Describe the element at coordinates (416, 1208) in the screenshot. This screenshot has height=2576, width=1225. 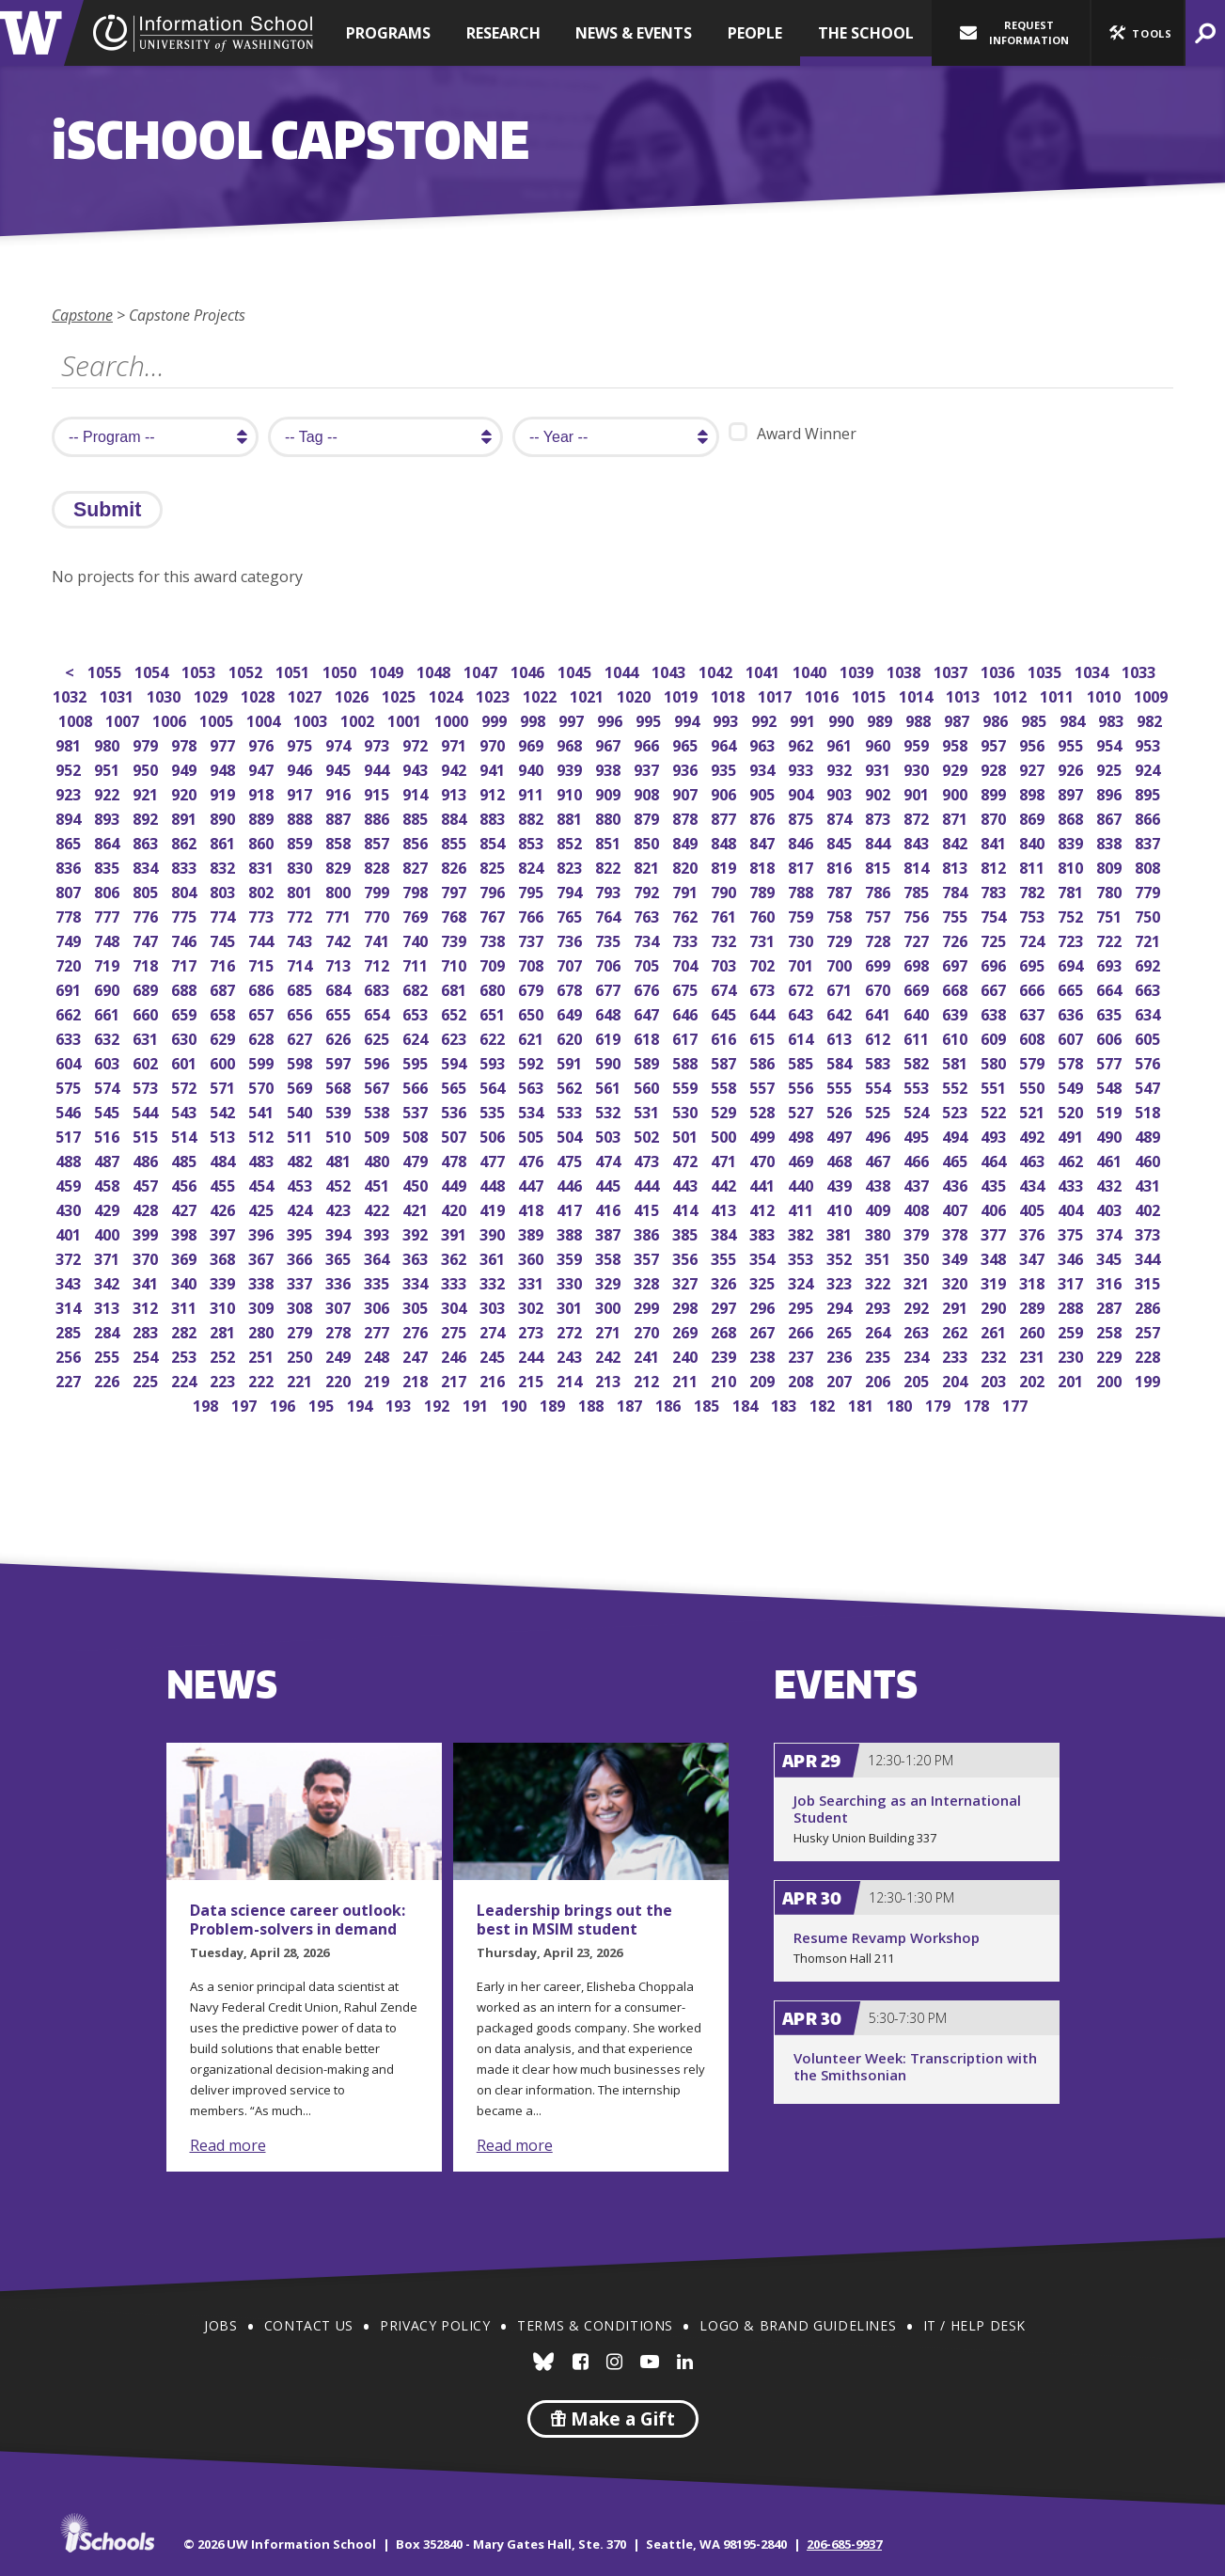
I see `421` at that location.